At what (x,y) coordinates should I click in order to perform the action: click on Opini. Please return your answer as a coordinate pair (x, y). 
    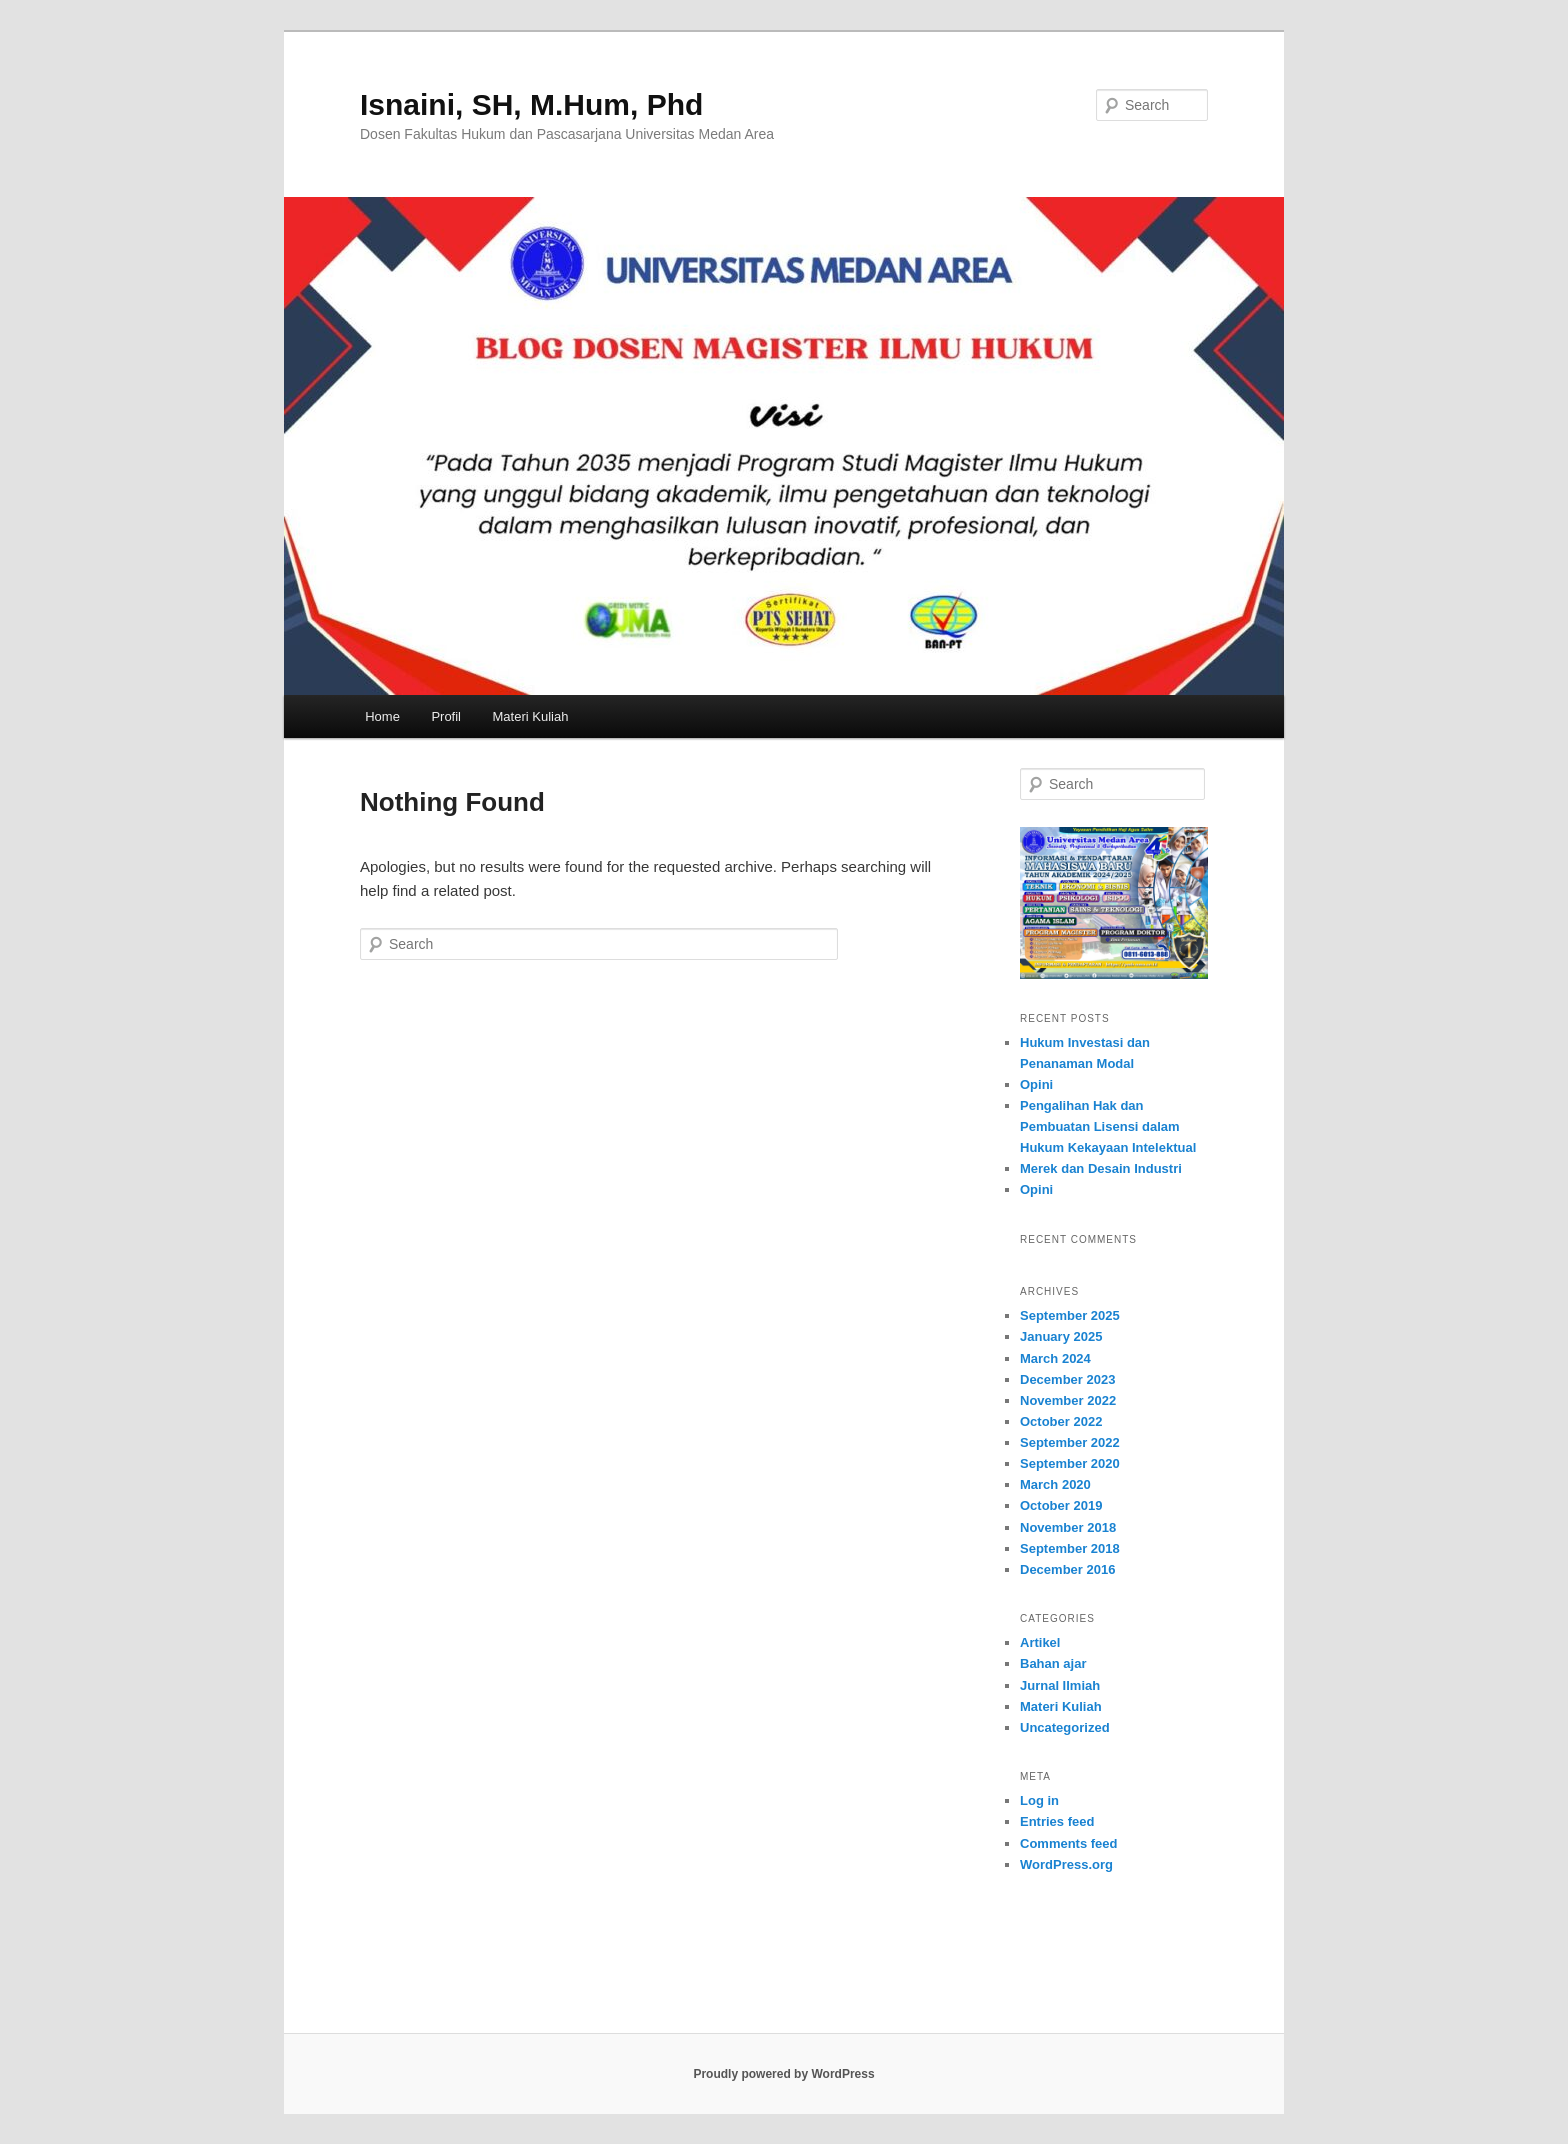
    Looking at the image, I should click on (1036, 1084).